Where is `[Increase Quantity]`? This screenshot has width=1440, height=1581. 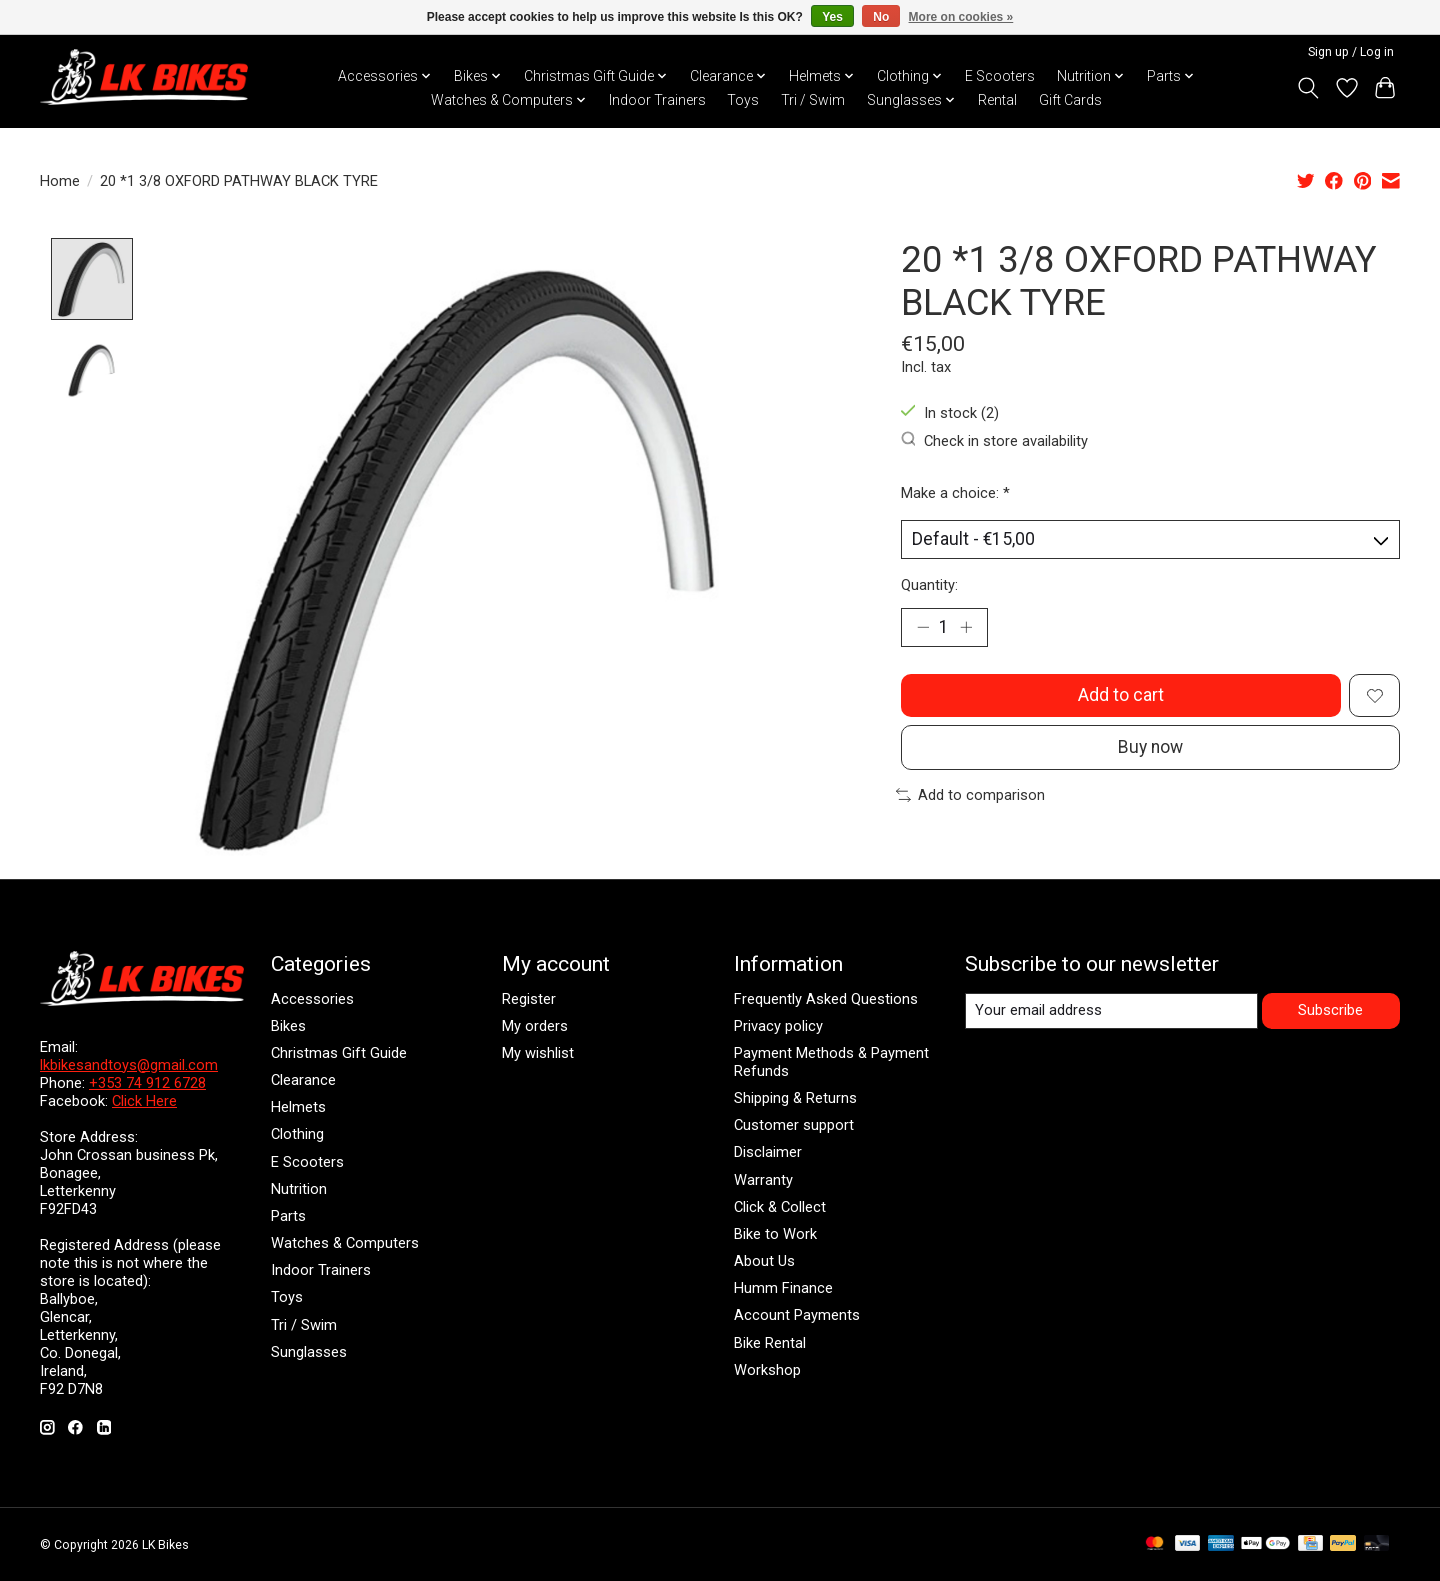
[Increase Quantity] is located at coordinates (966, 628).